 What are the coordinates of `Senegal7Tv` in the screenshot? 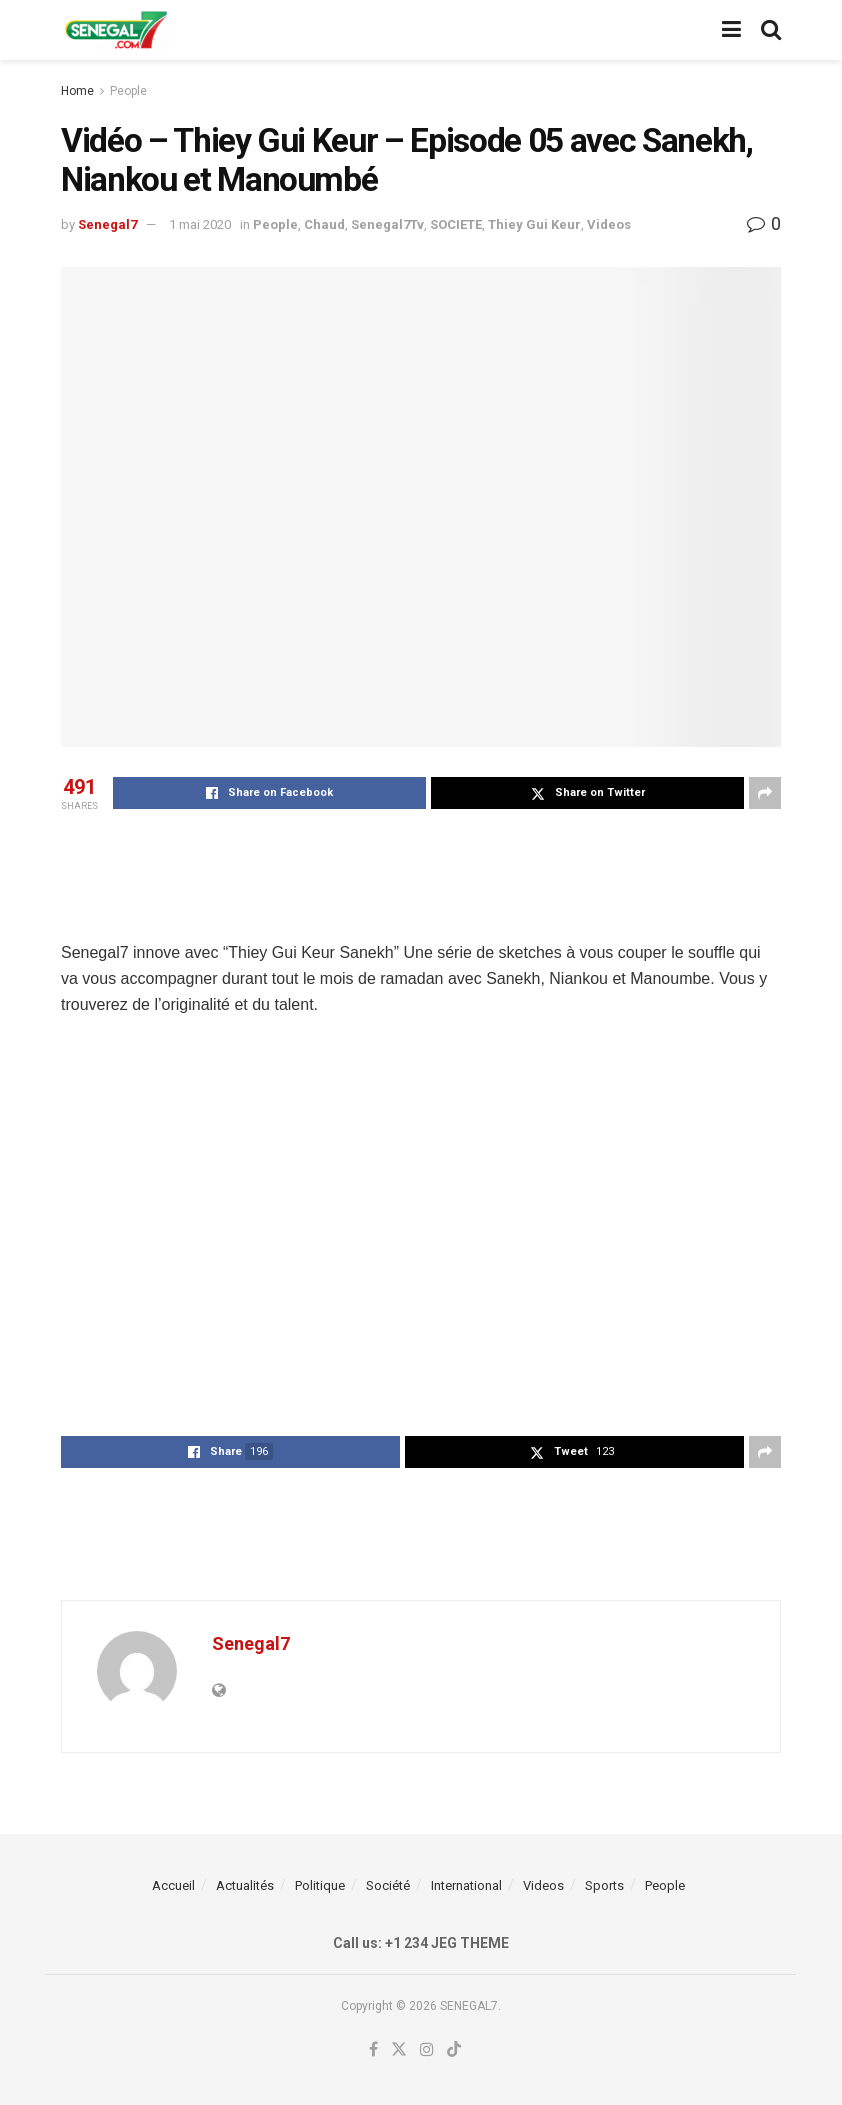 It's located at (387, 224).